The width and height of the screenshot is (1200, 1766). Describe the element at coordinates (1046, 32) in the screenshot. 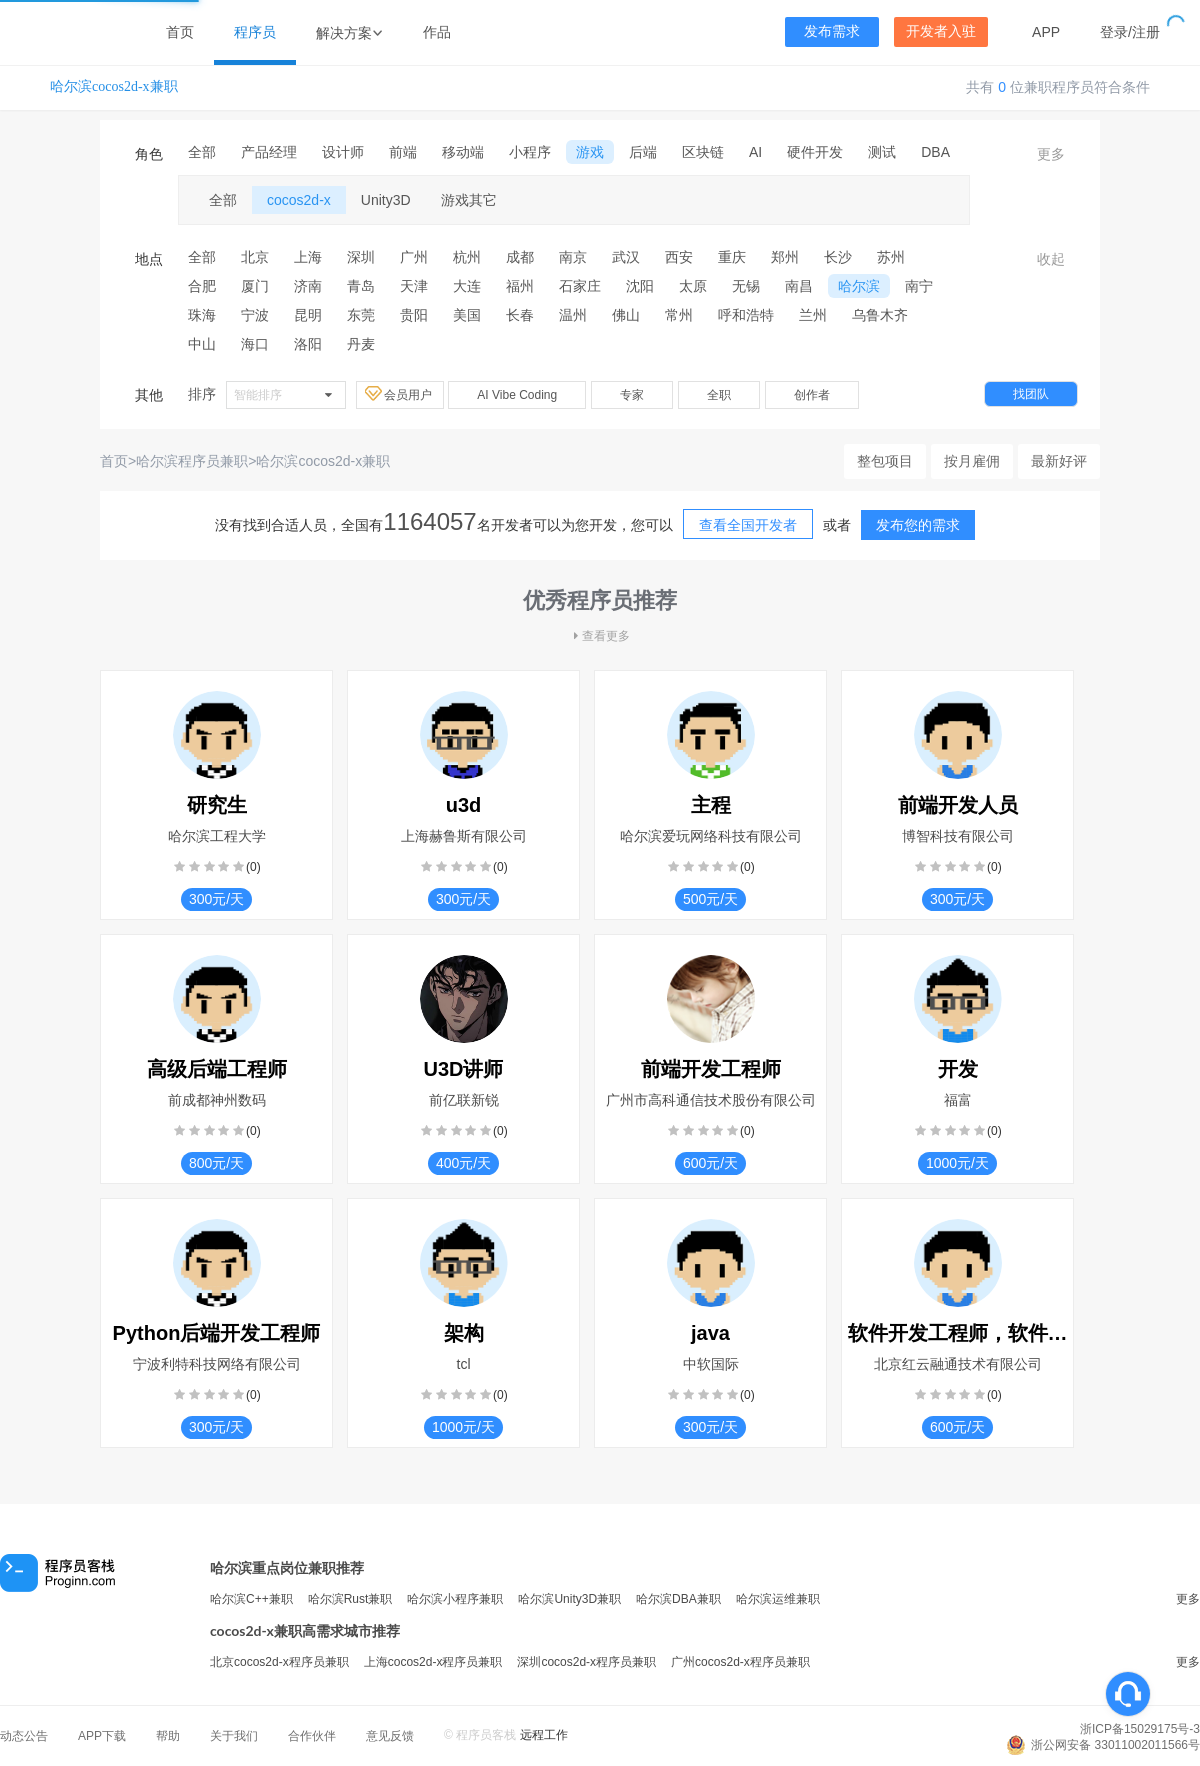

I see `APP` at that location.